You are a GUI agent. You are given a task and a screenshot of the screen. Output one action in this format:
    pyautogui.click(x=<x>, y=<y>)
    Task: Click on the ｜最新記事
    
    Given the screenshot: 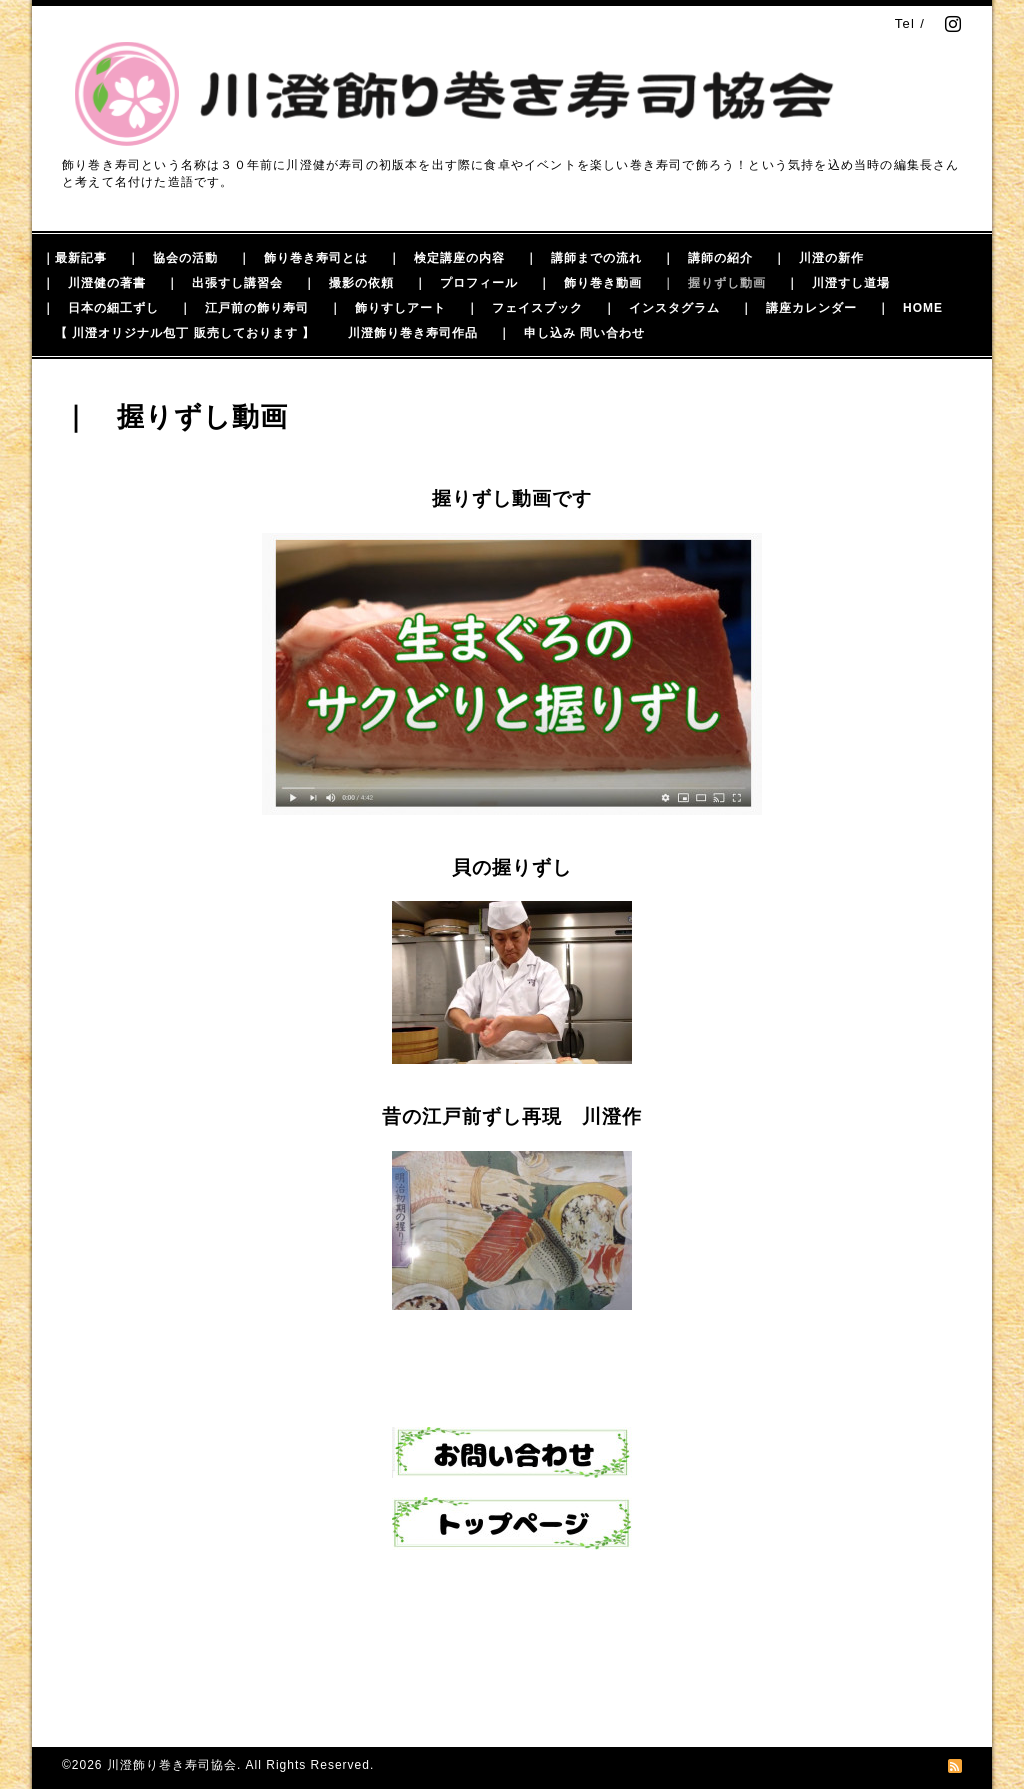 What is the action you would take?
    pyautogui.click(x=74, y=258)
    